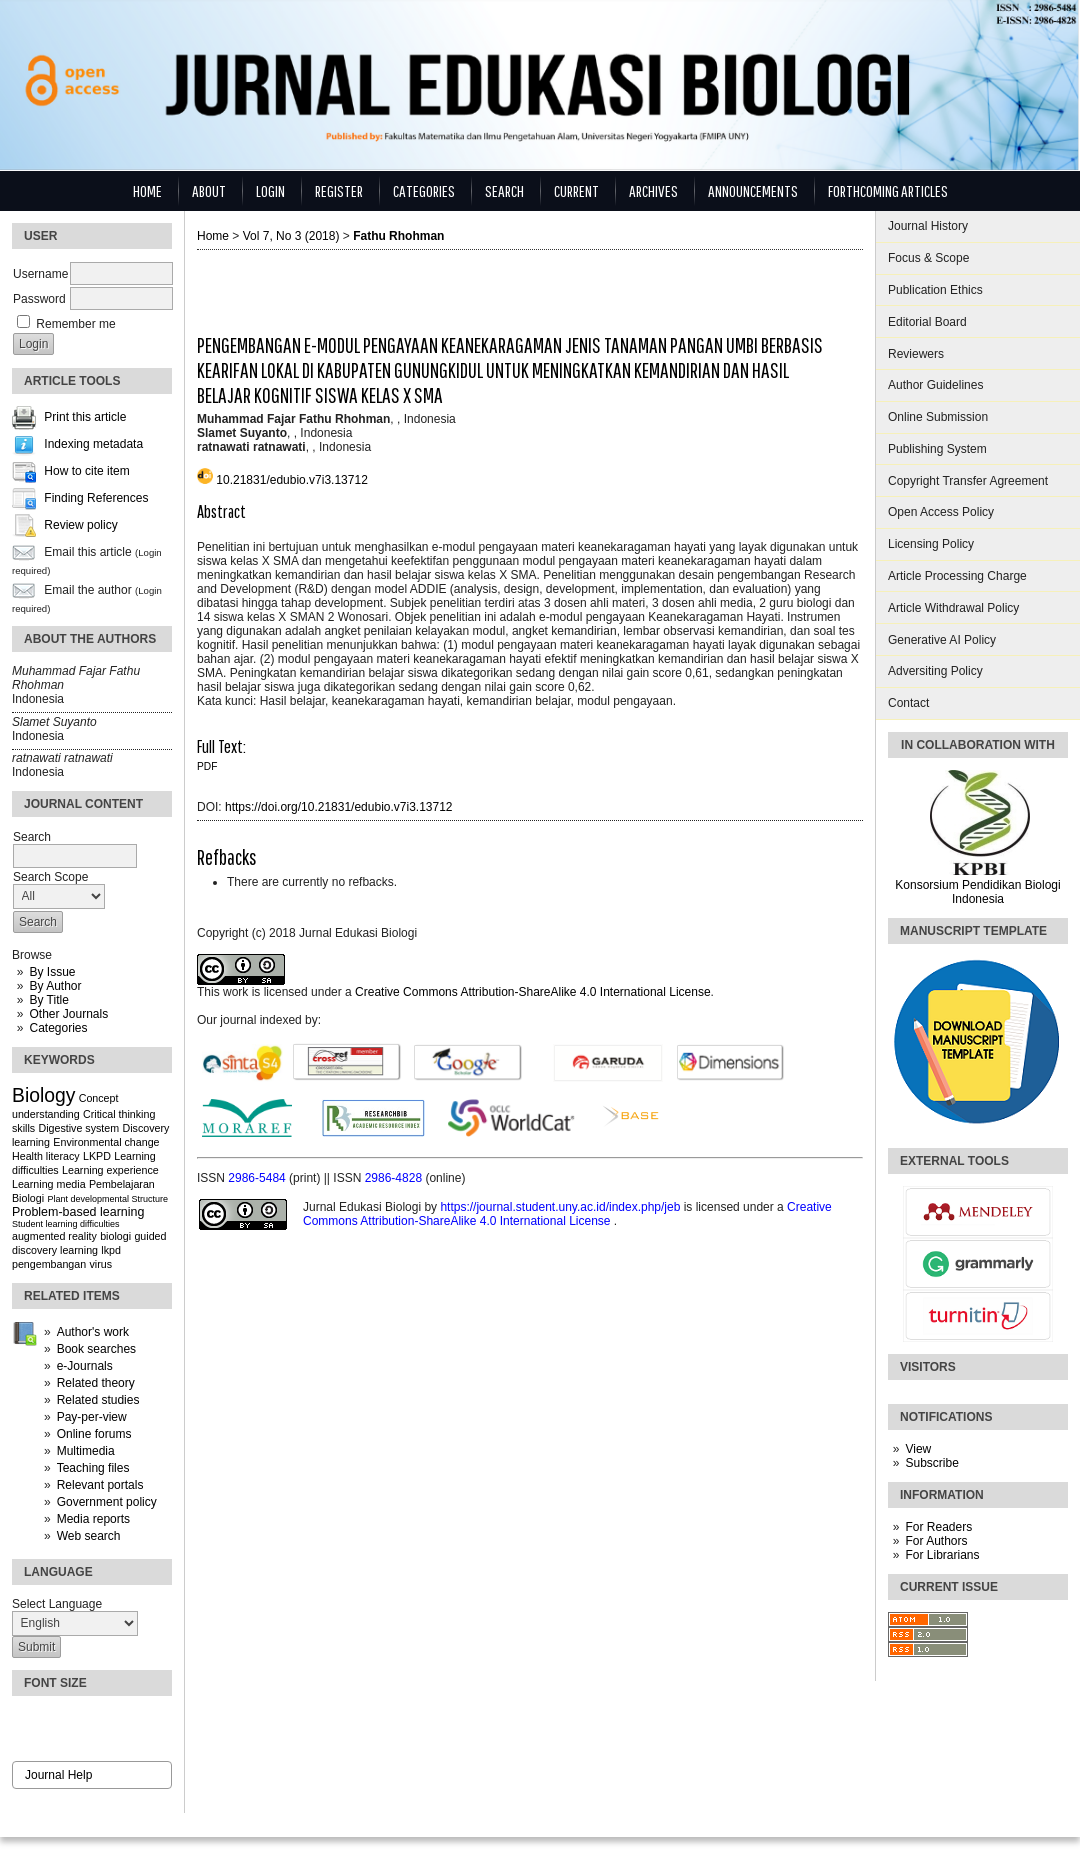  What do you see at coordinates (942, 640) in the screenshot?
I see `Generative AI Policy` at bounding box center [942, 640].